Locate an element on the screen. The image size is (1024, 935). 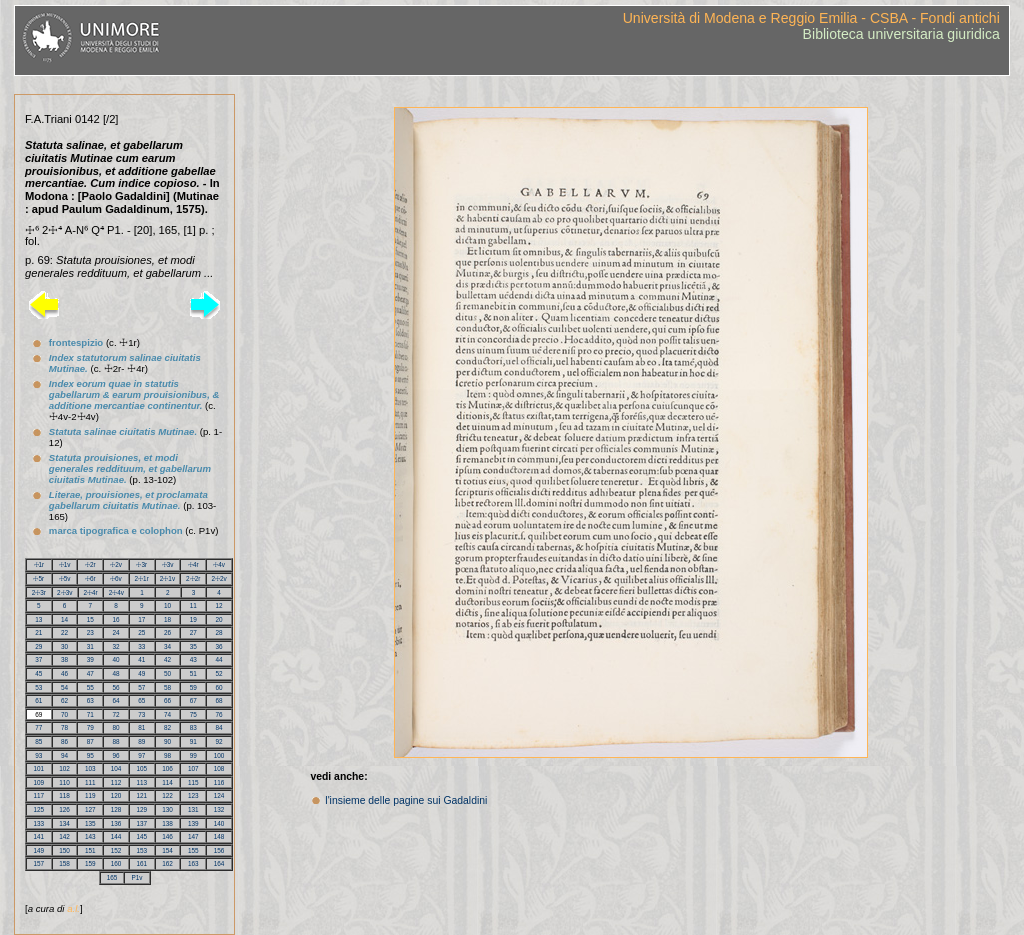
89 is located at coordinates (141, 741).